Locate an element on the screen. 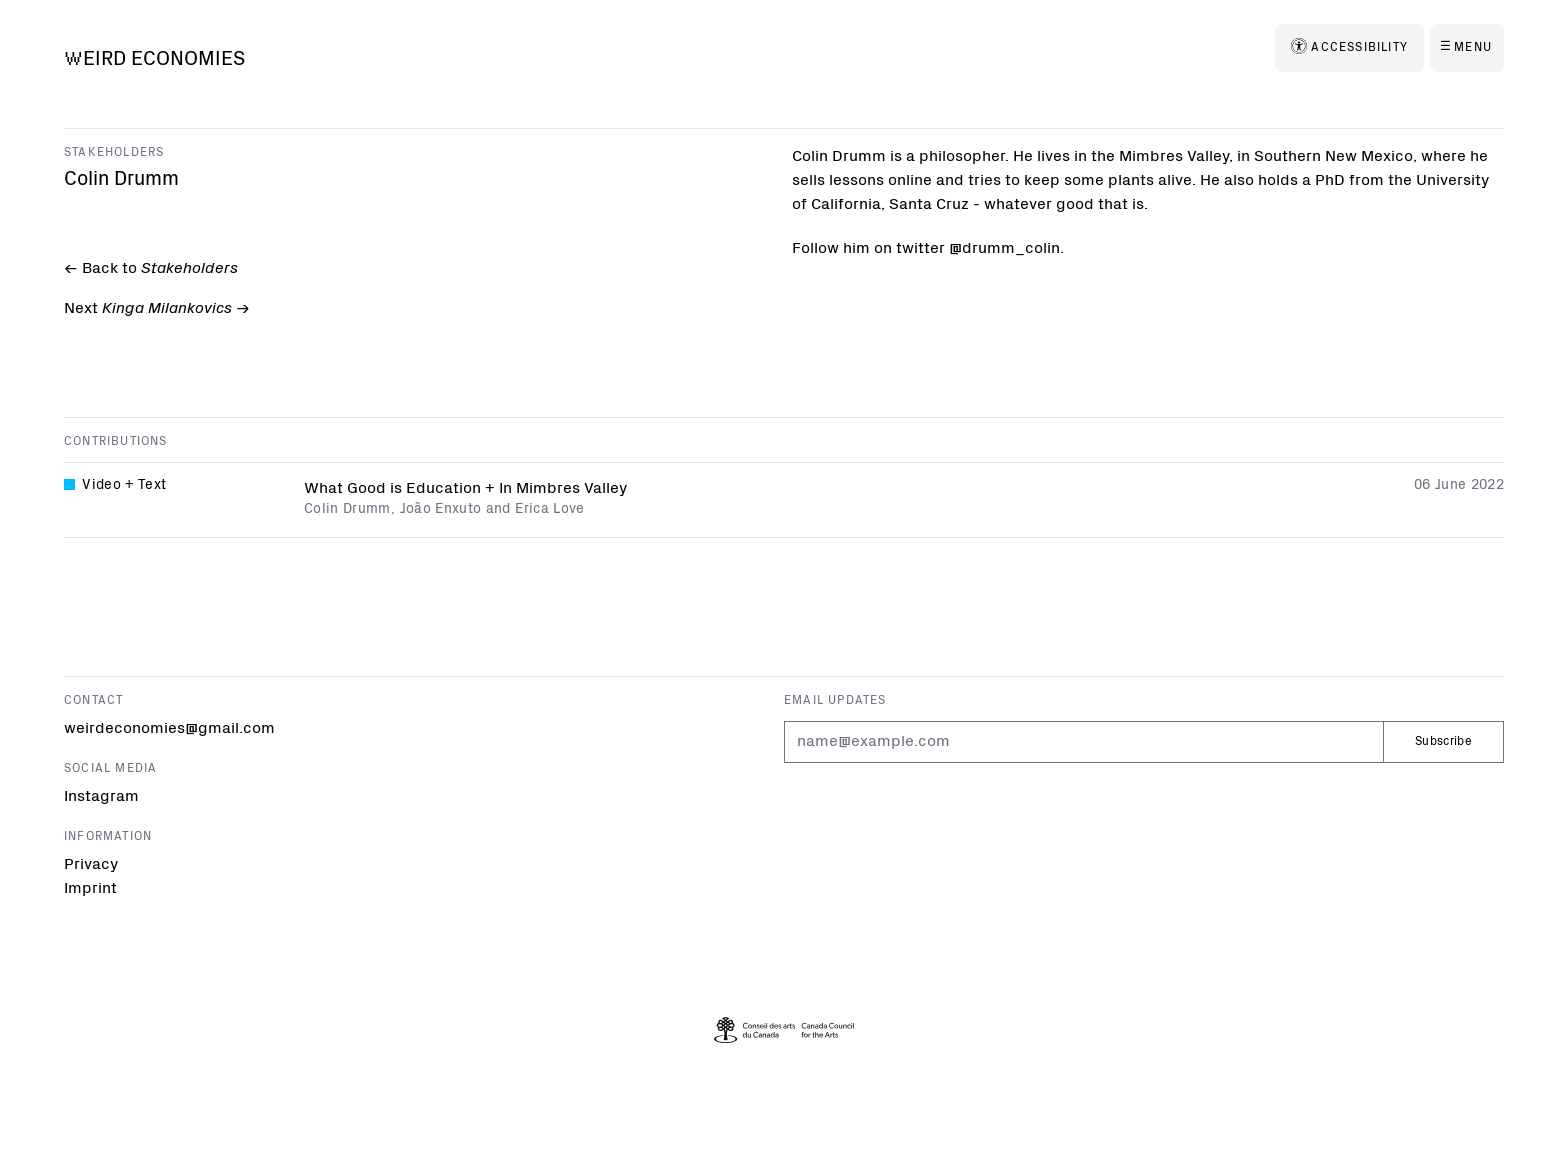 The height and width of the screenshot is (1167, 1568). [Email] is located at coordinates (1084, 742).